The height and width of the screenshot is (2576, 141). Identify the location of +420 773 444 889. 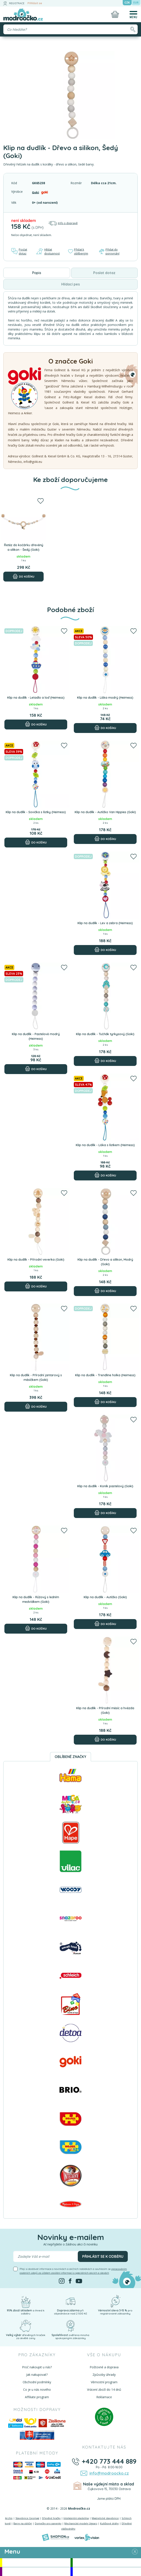
(109, 2461).